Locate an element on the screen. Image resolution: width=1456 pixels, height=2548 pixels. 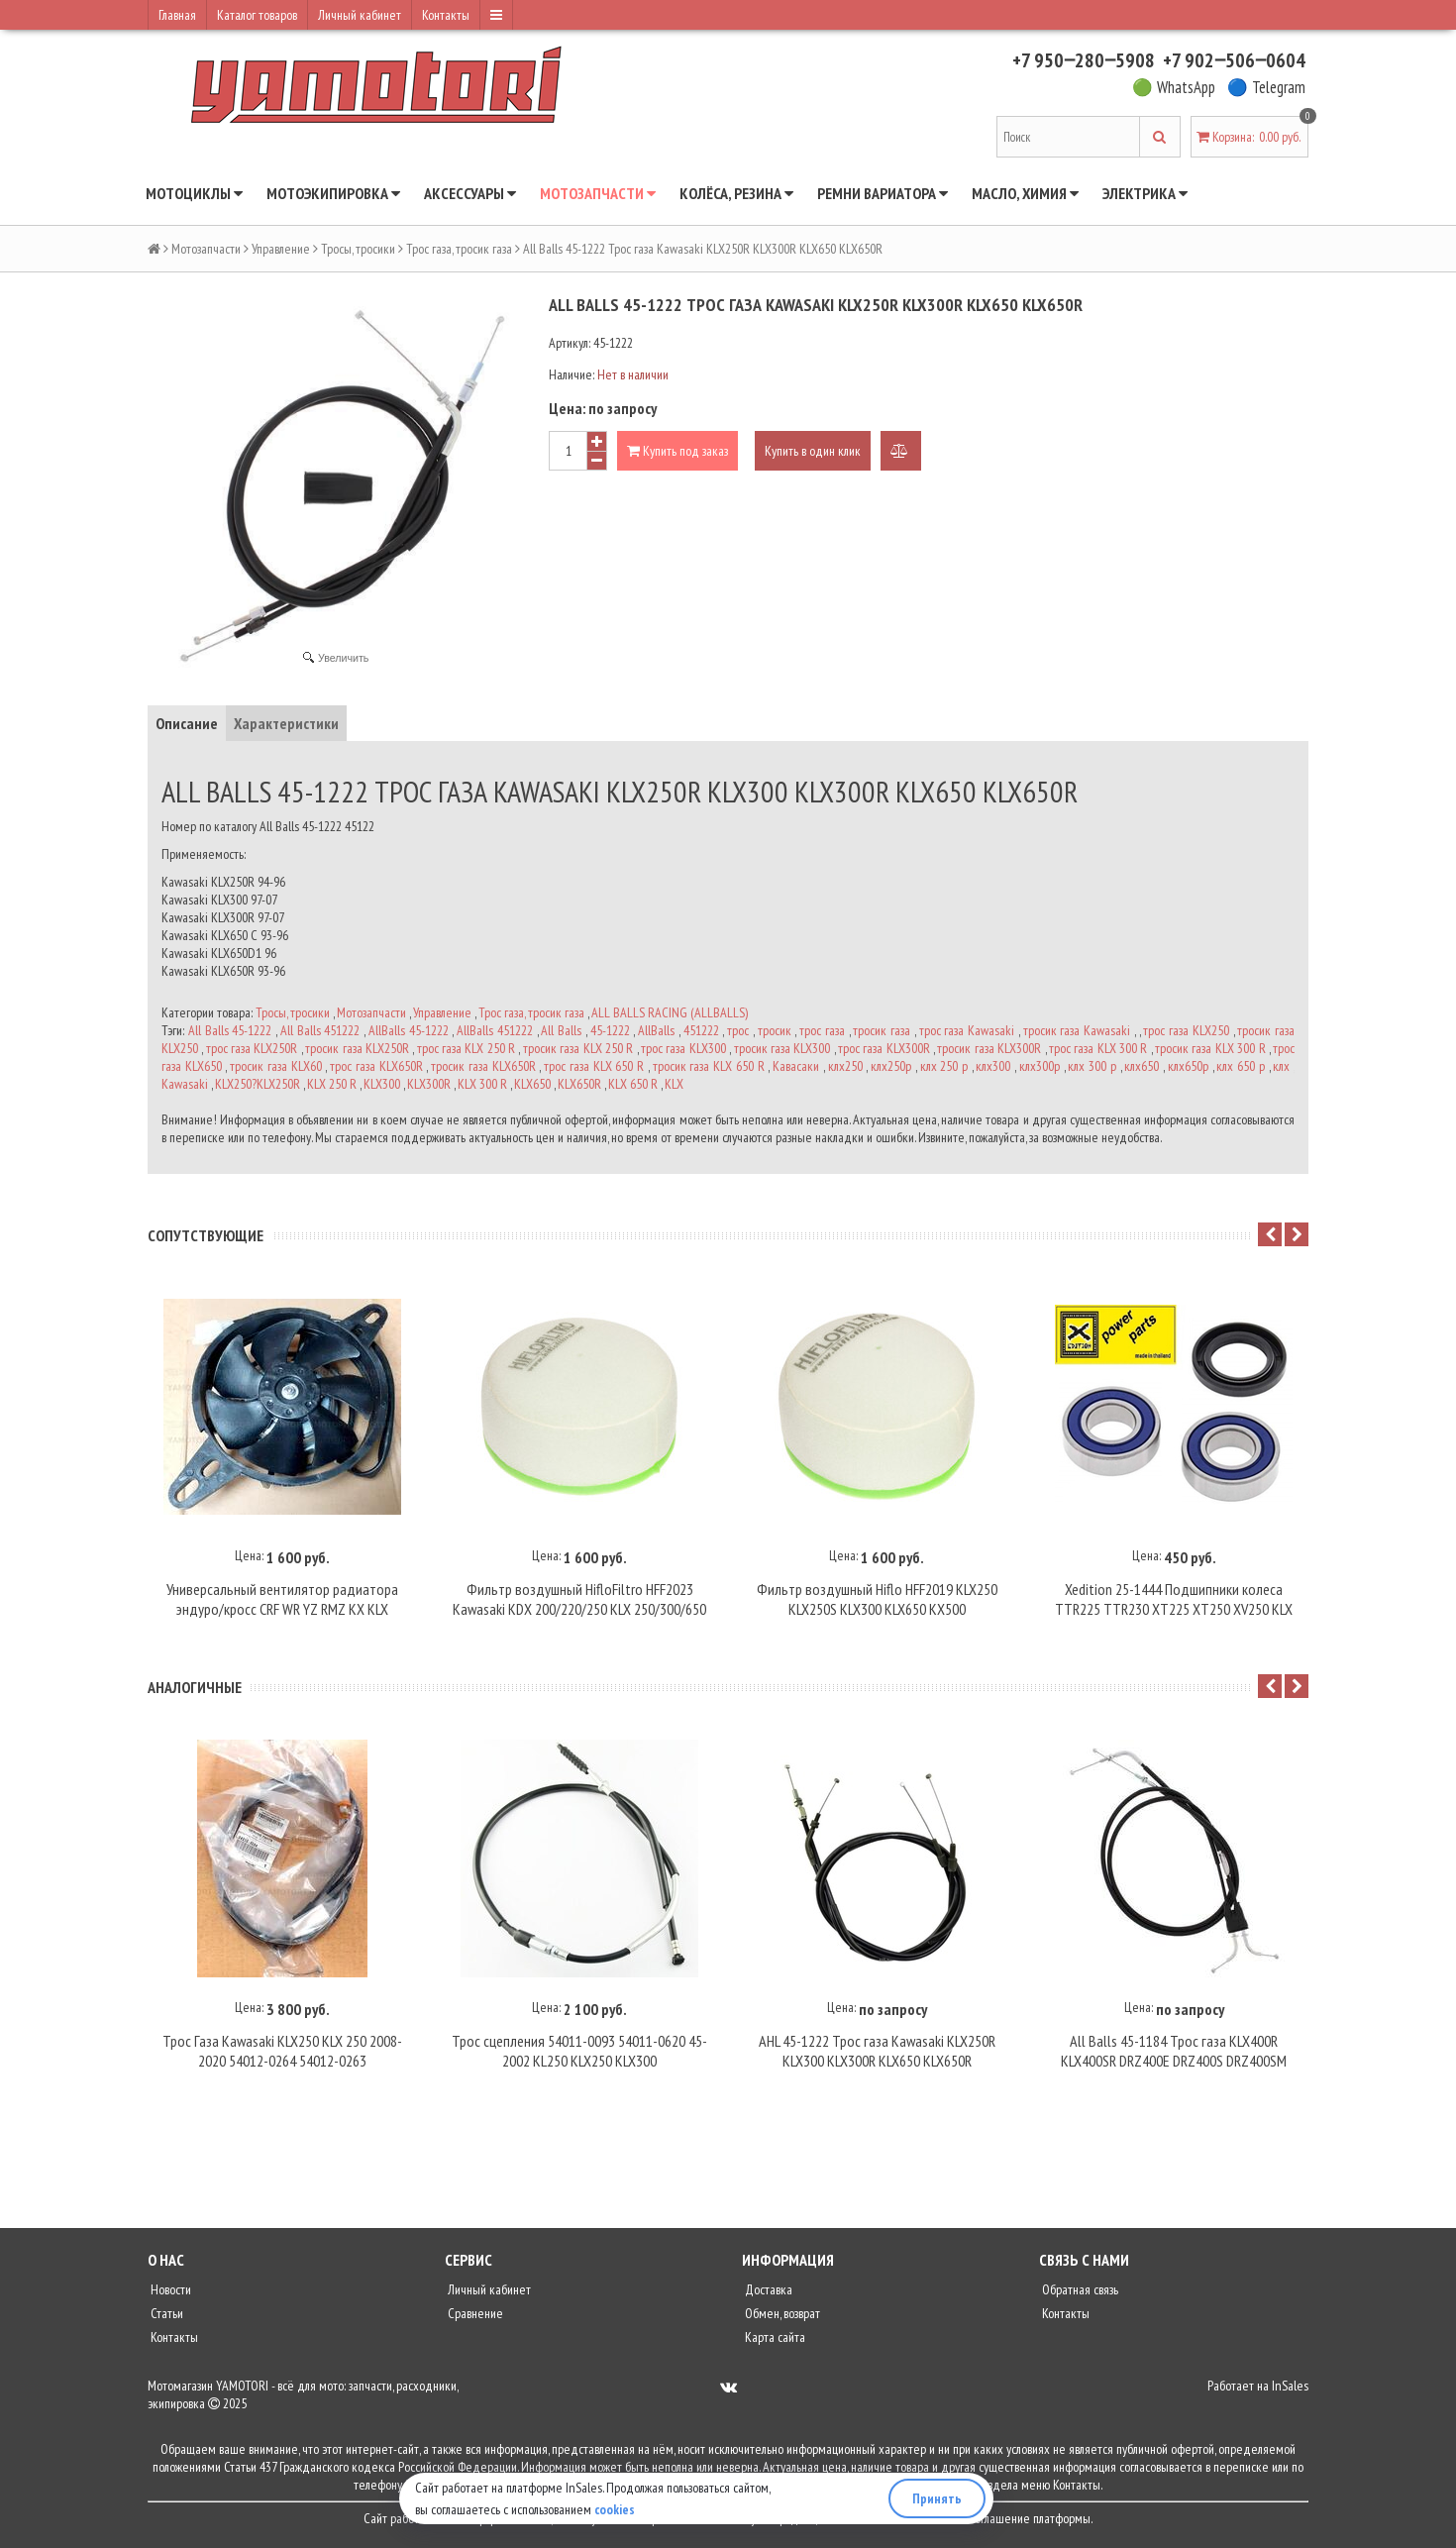
Электрика is located at coordinates (1145, 193).